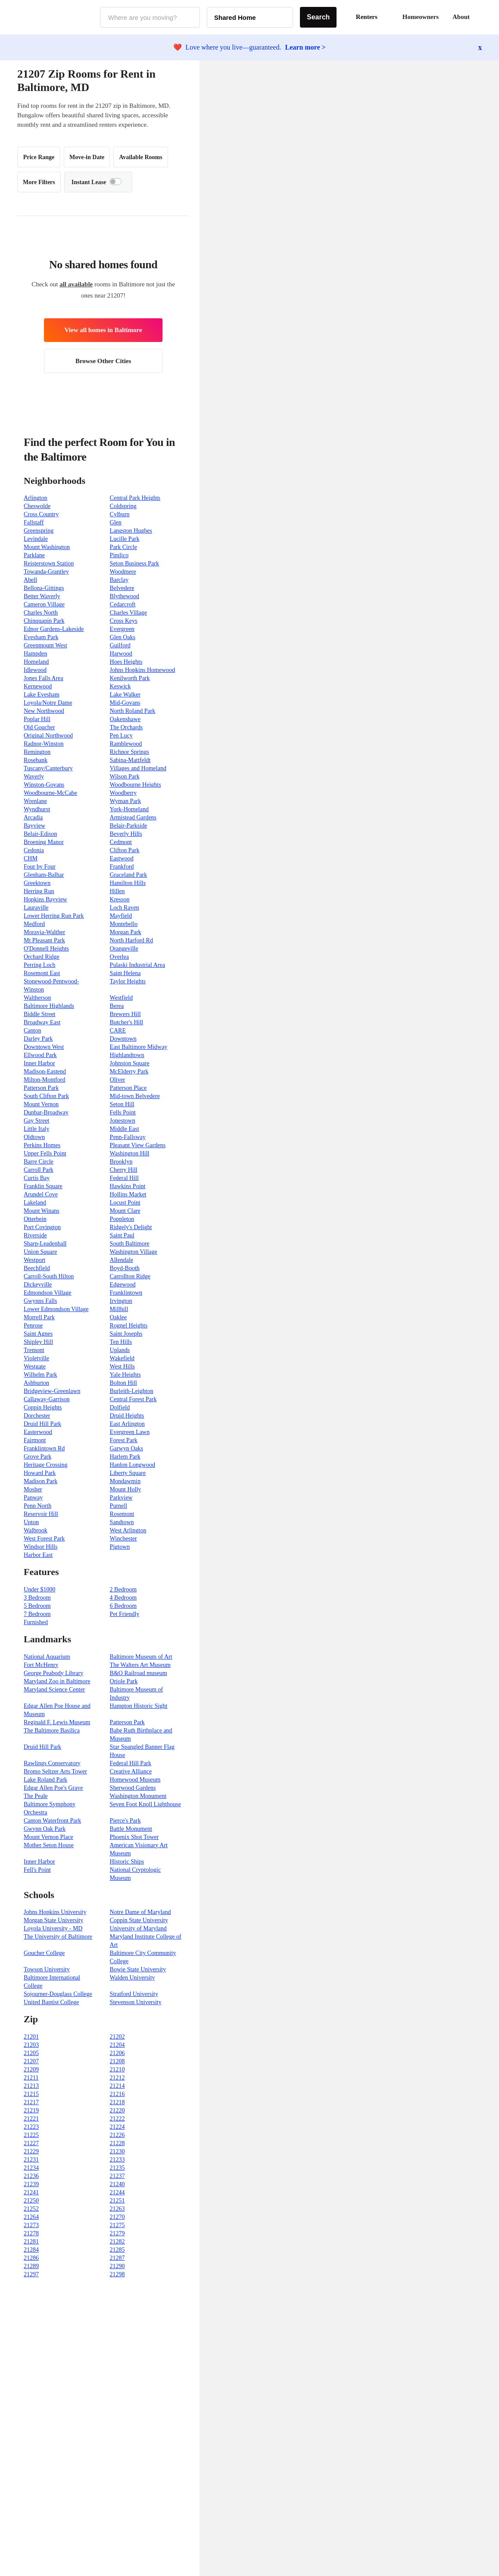  I want to click on Greenspring, so click(38, 530).